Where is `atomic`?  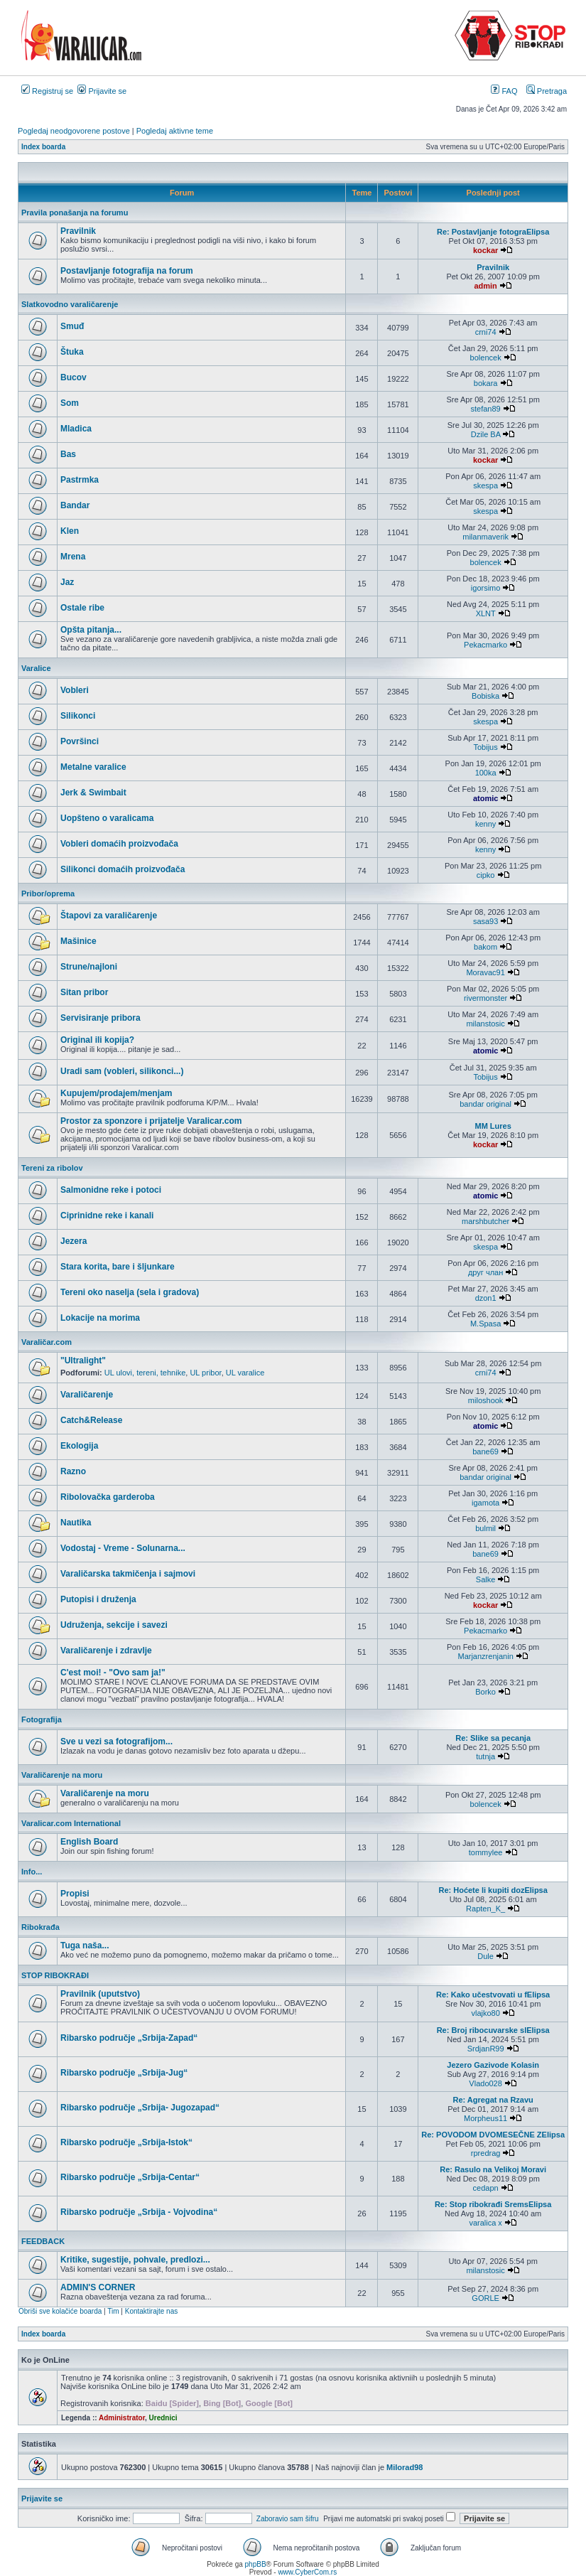
atomic is located at coordinates (485, 798).